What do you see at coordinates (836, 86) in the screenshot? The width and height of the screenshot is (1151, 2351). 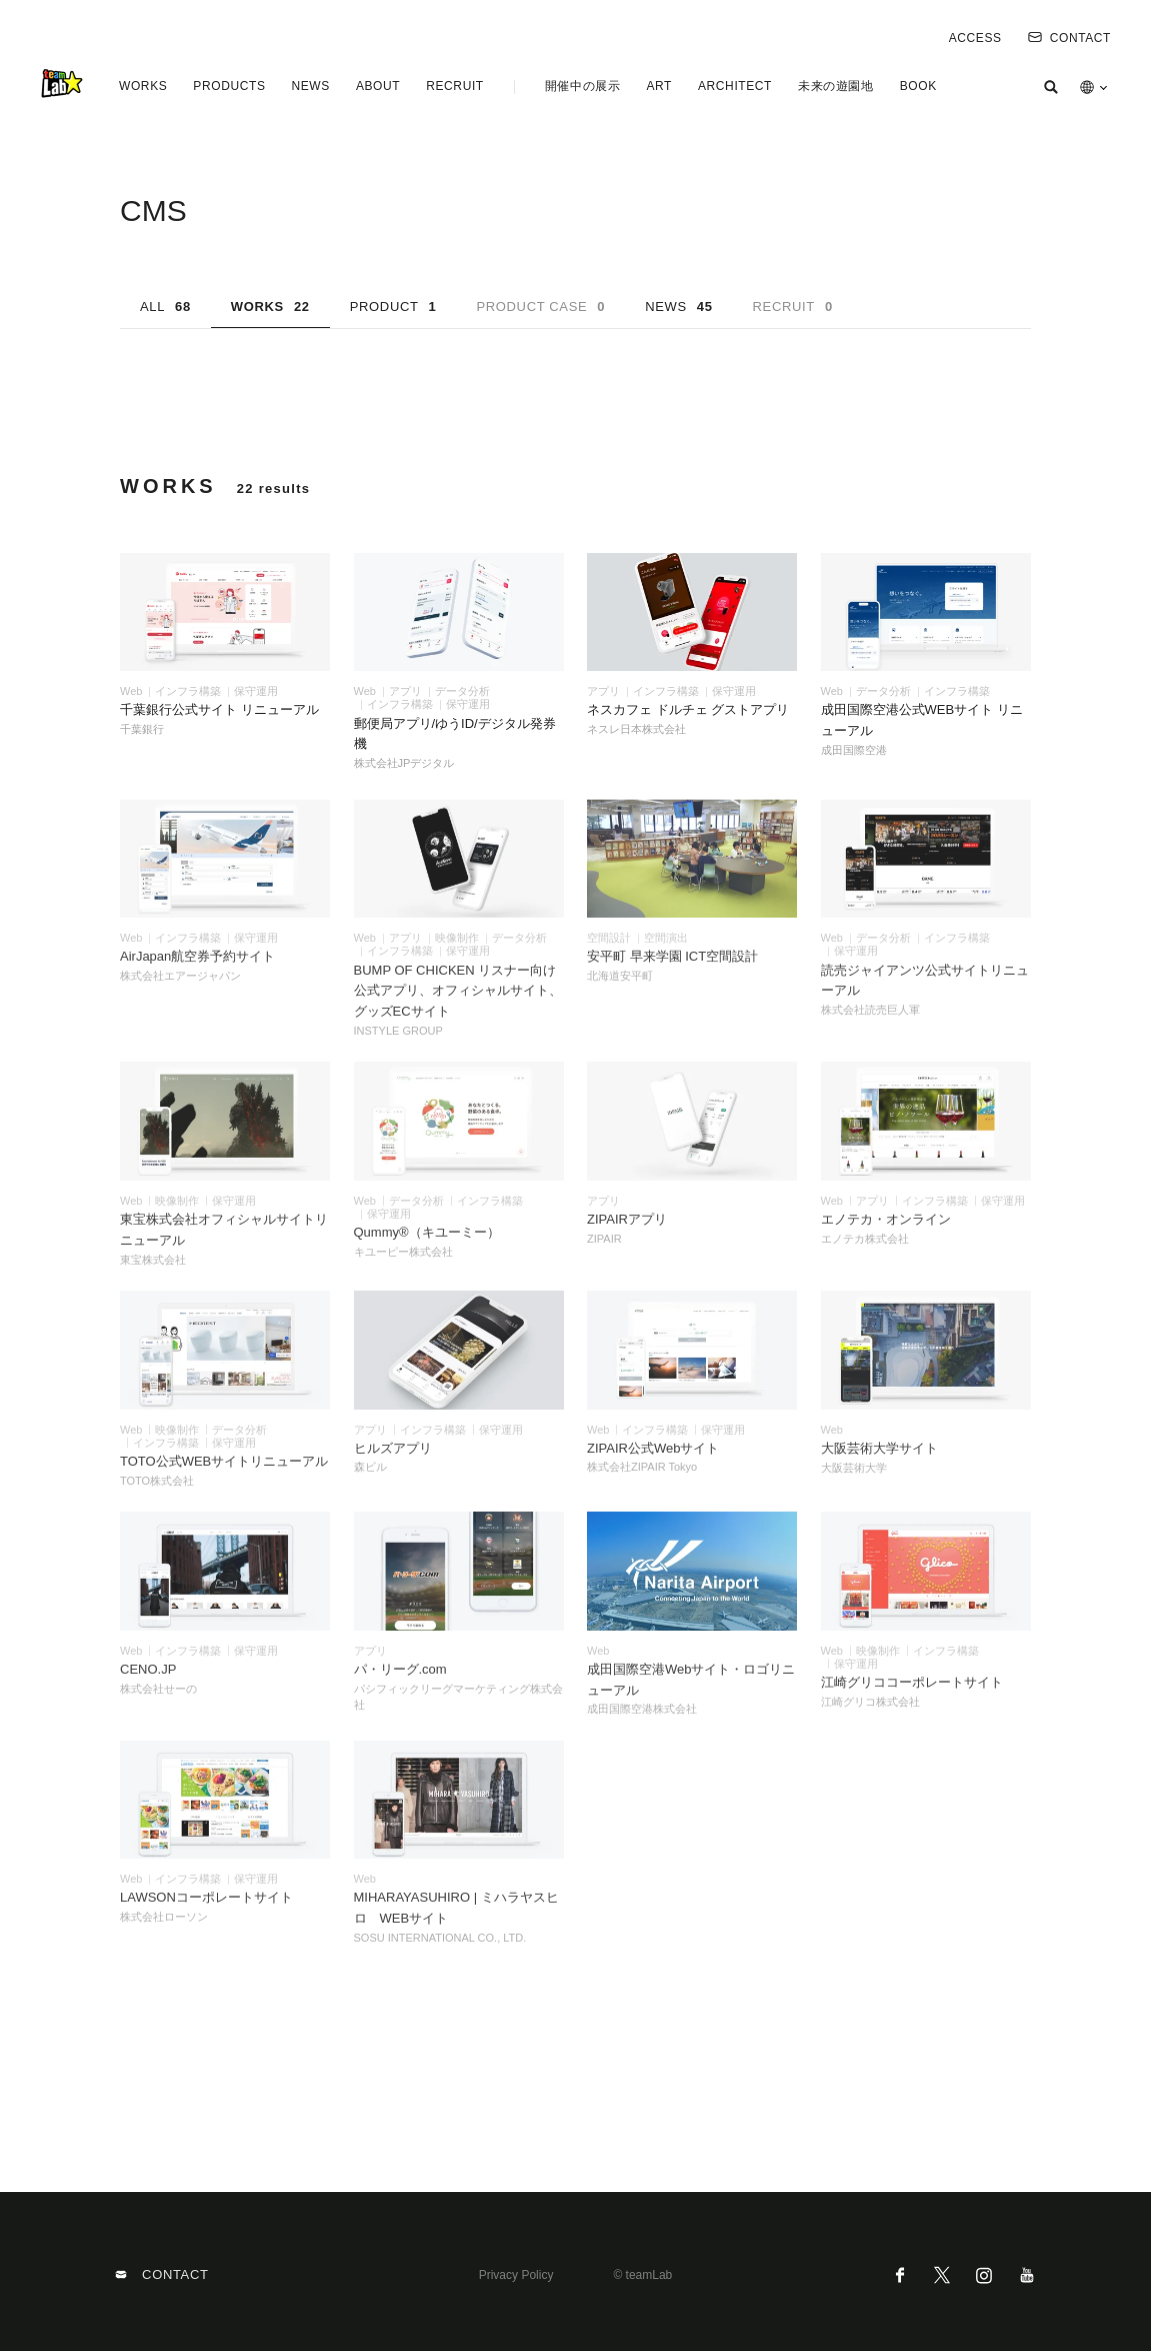 I see `未来の遊園地` at bounding box center [836, 86].